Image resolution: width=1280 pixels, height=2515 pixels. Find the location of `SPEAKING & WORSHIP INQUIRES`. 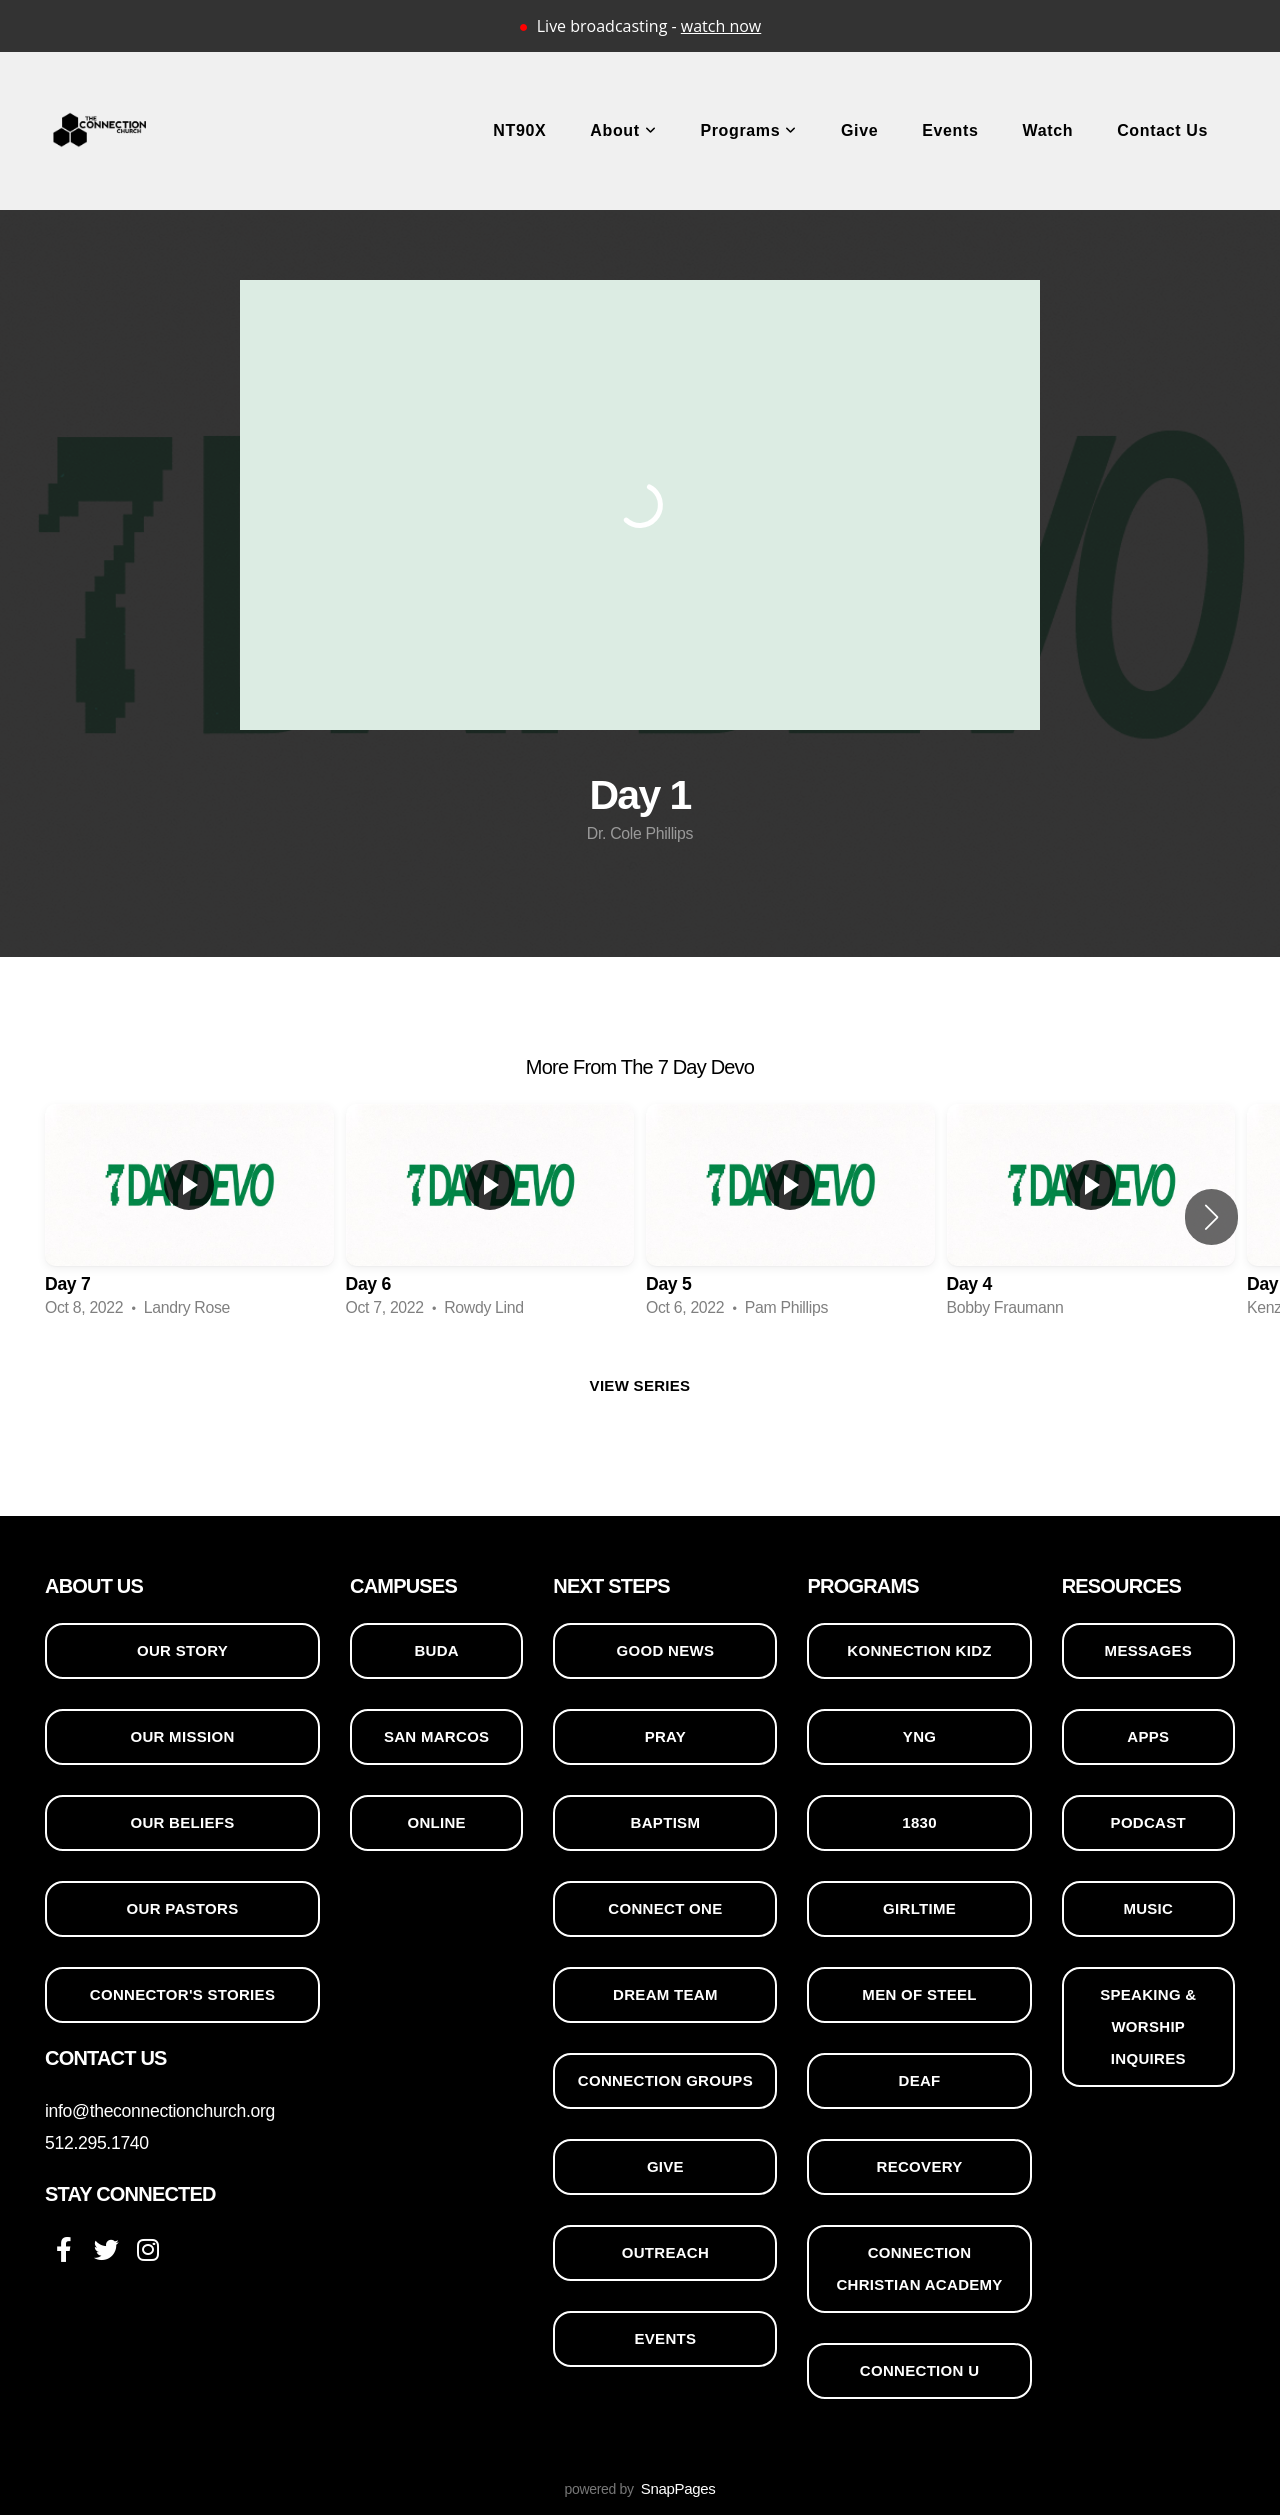

SPEAKING & WORSHIP INQUIRES is located at coordinates (1148, 2026).